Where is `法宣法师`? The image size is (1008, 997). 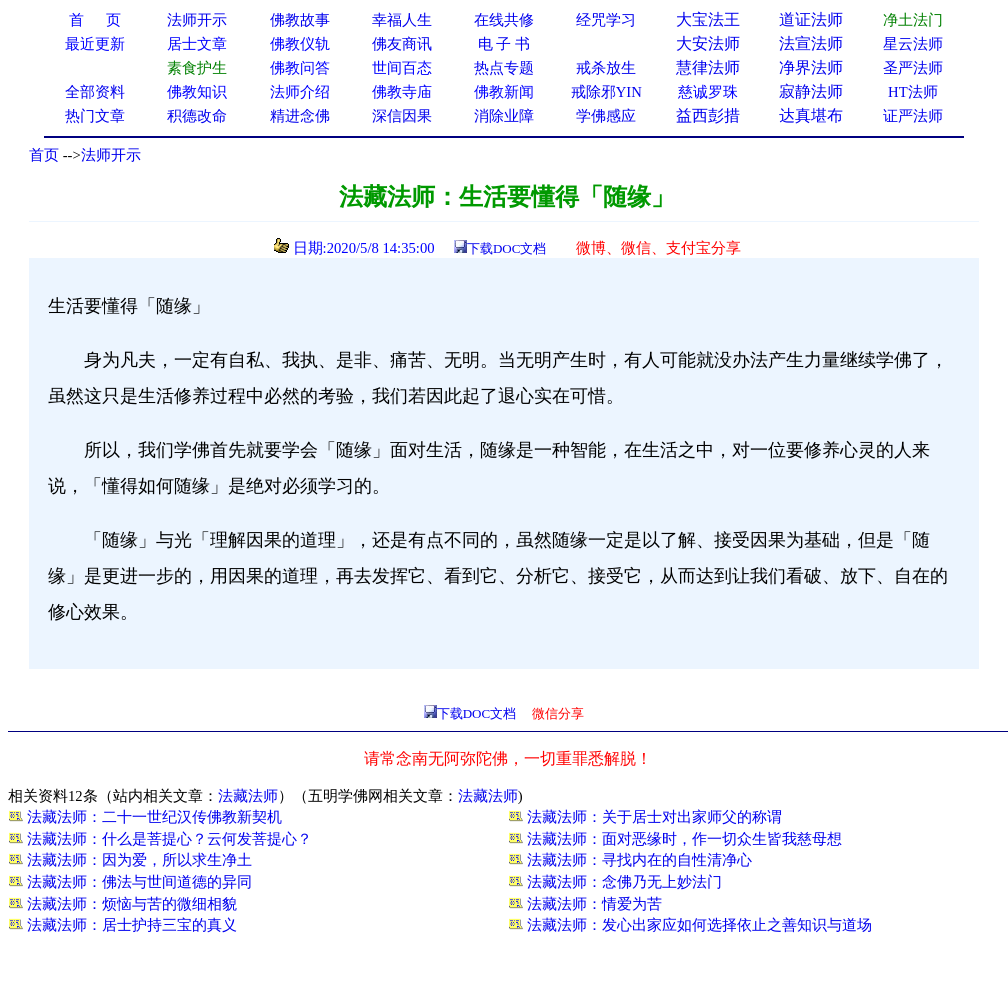 法宣法师 is located at coordinates (811, 43).